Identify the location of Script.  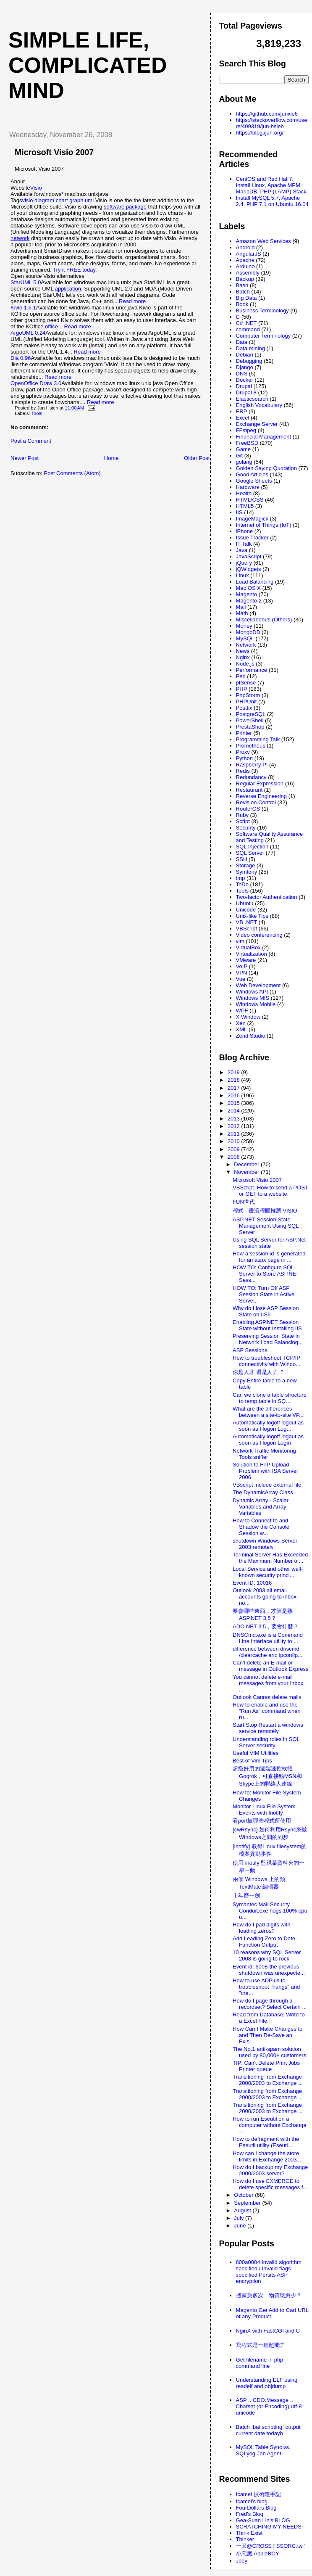
(243, 821).